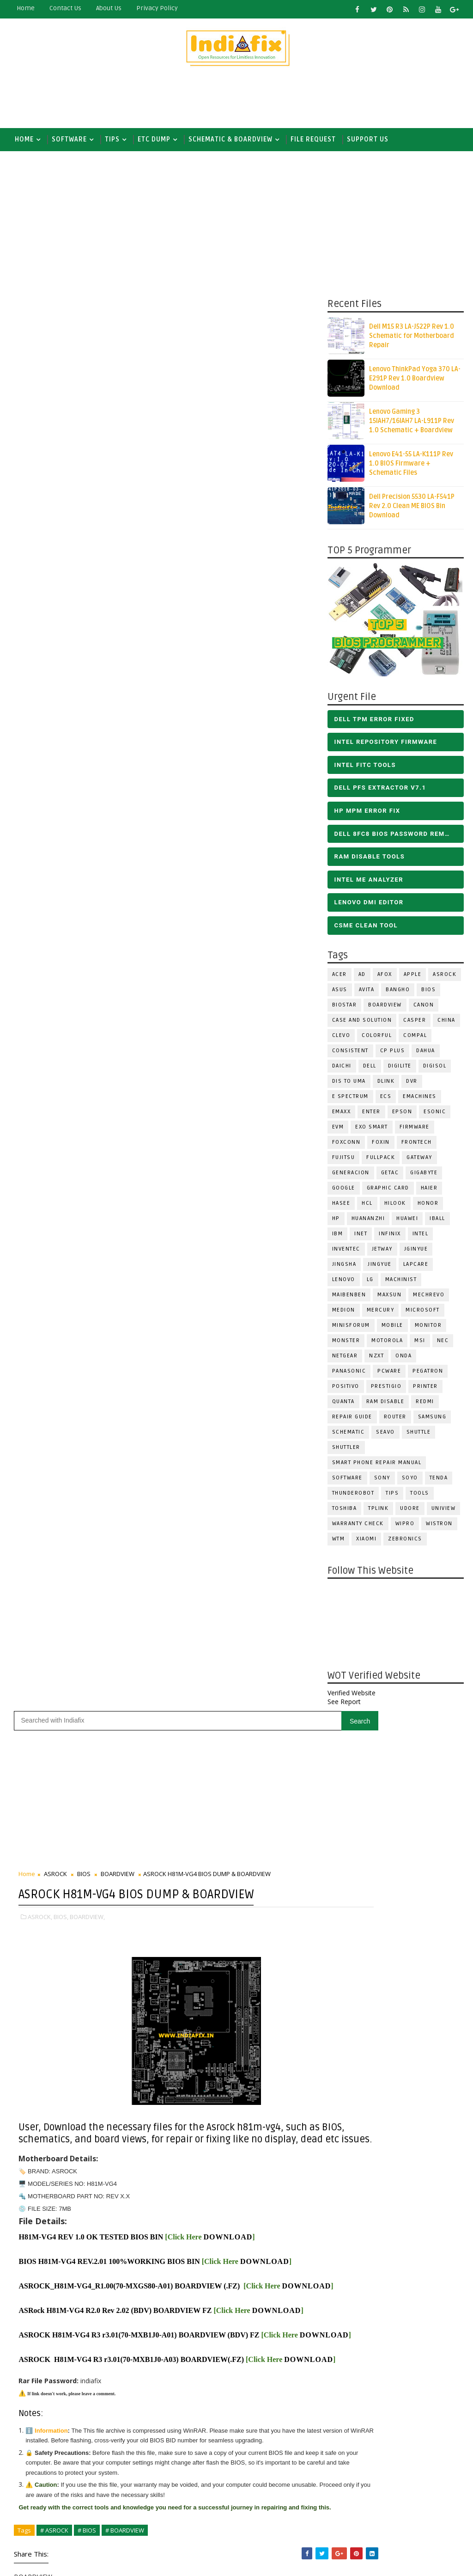  Describe the element at coordinates (371, 1130) in the screenshot. I see `EXO SMART` at that location.